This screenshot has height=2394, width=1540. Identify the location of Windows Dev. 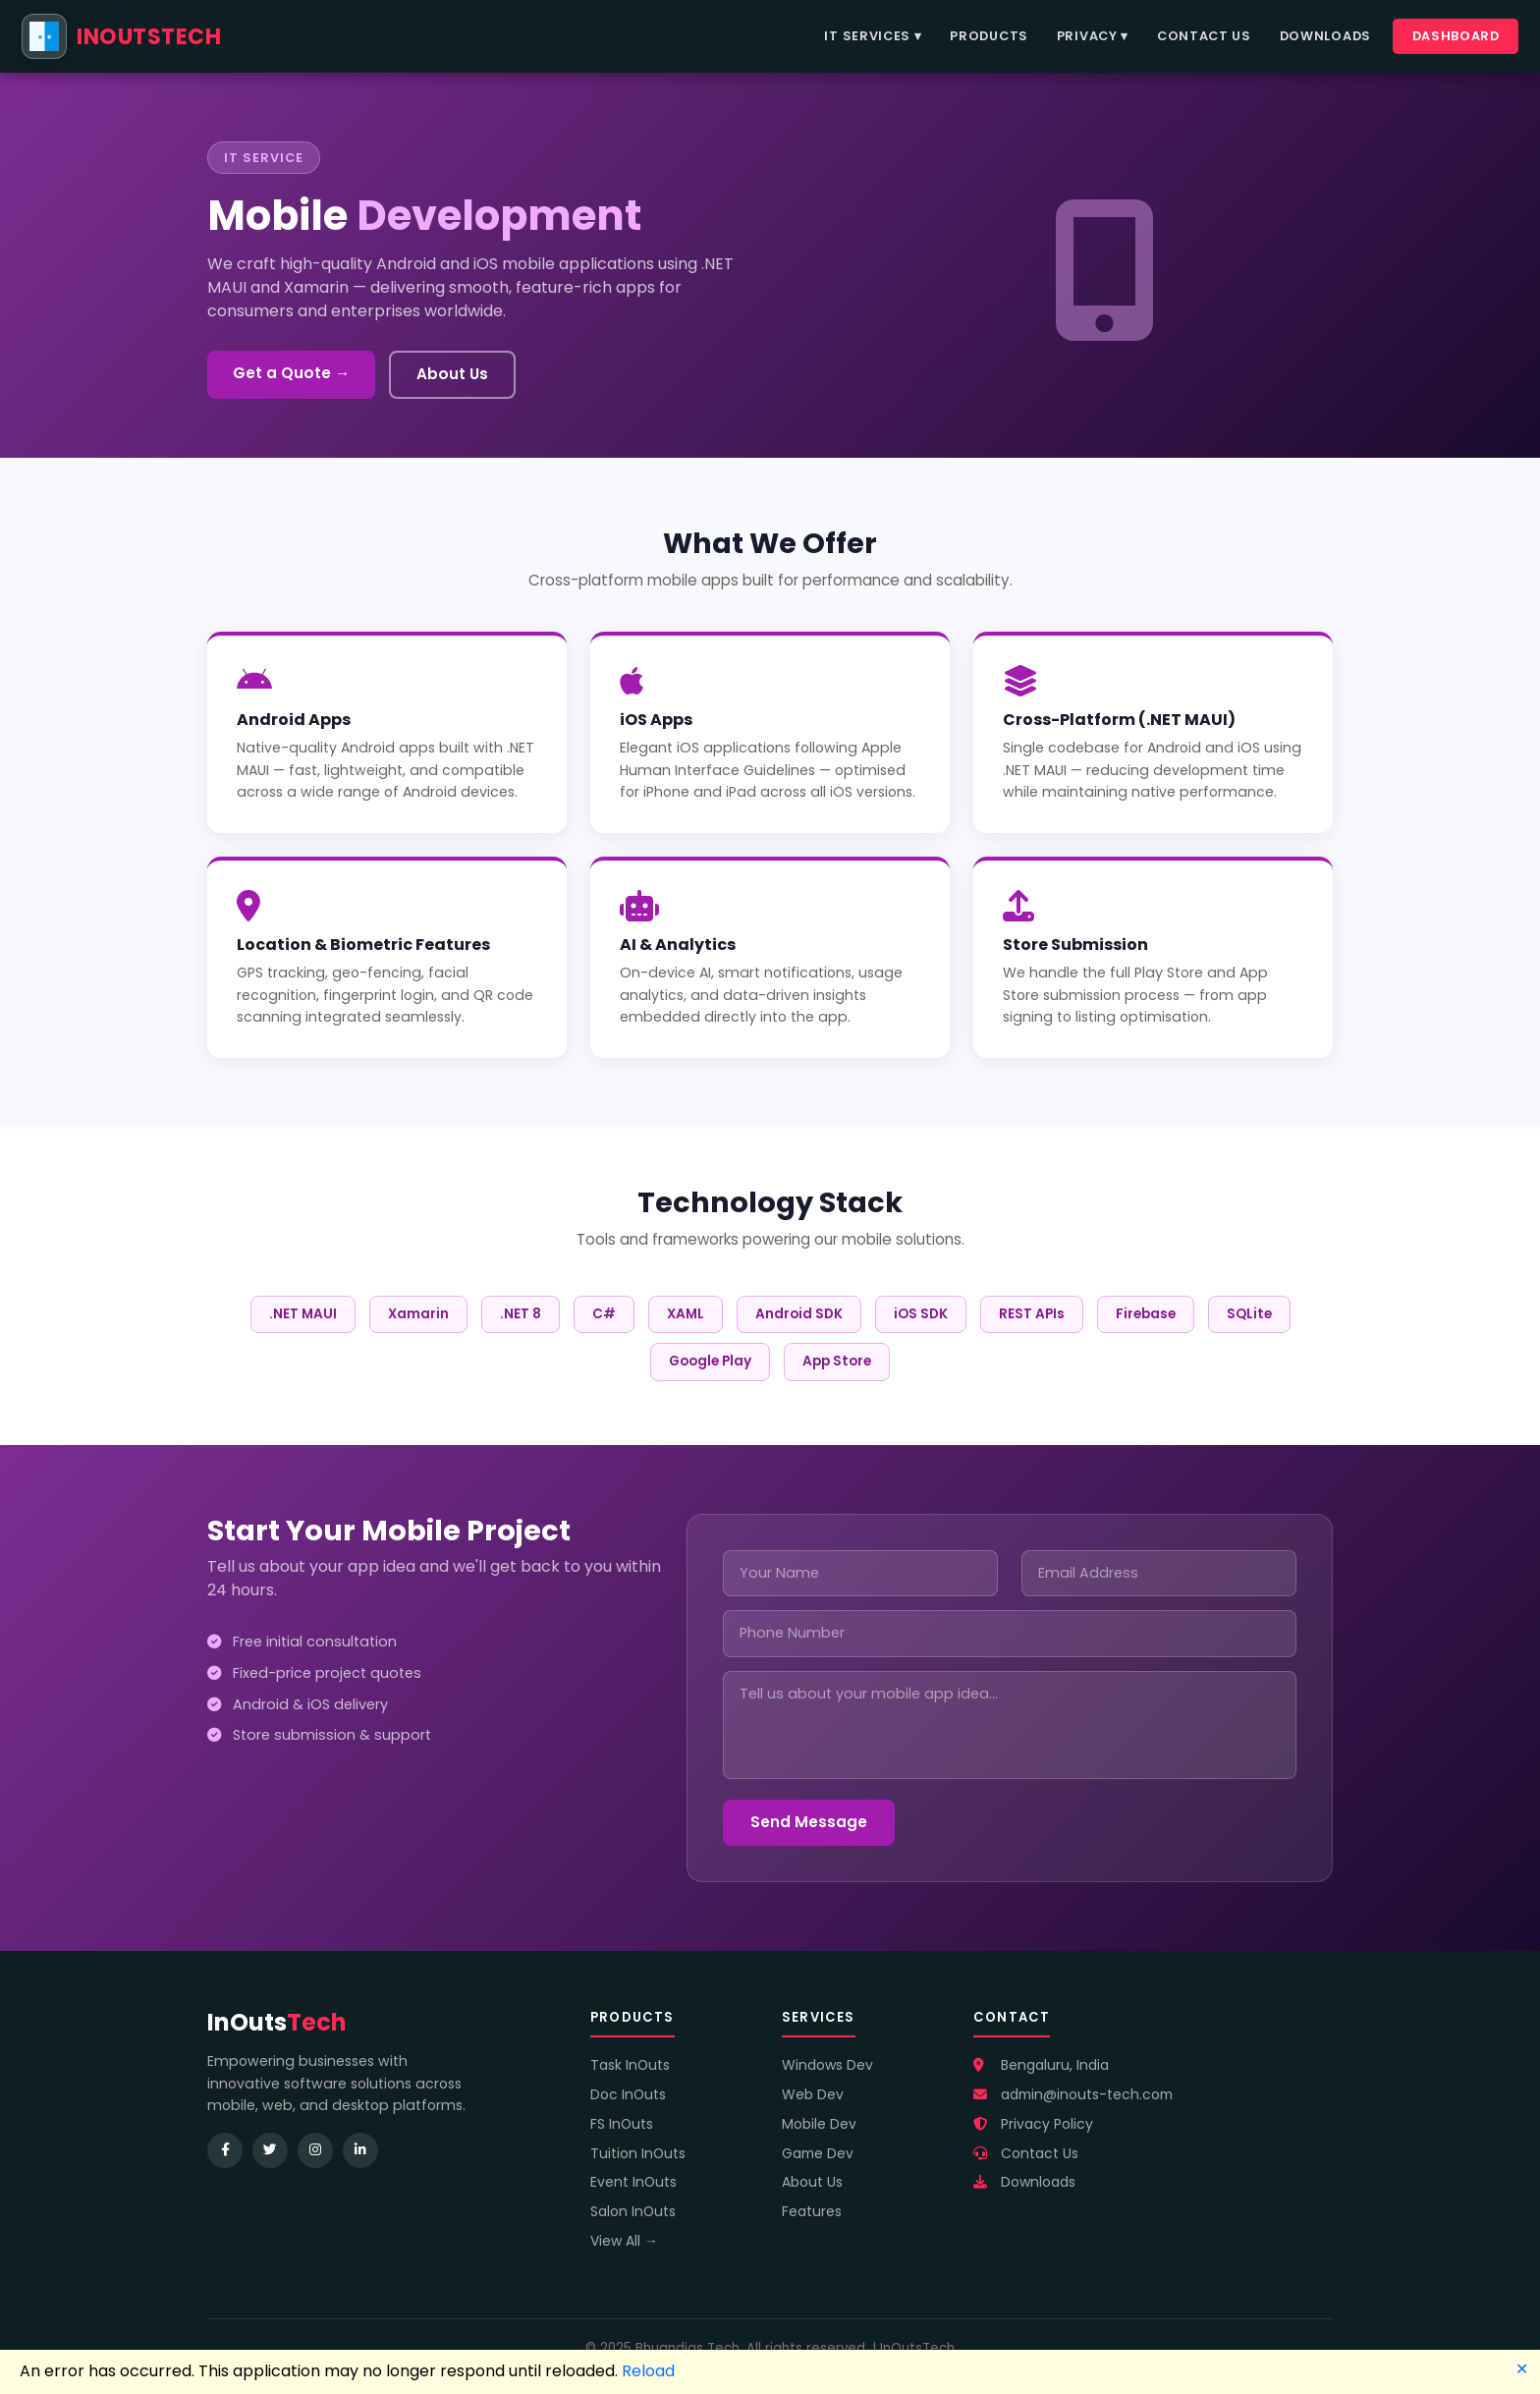
(827, 2065).